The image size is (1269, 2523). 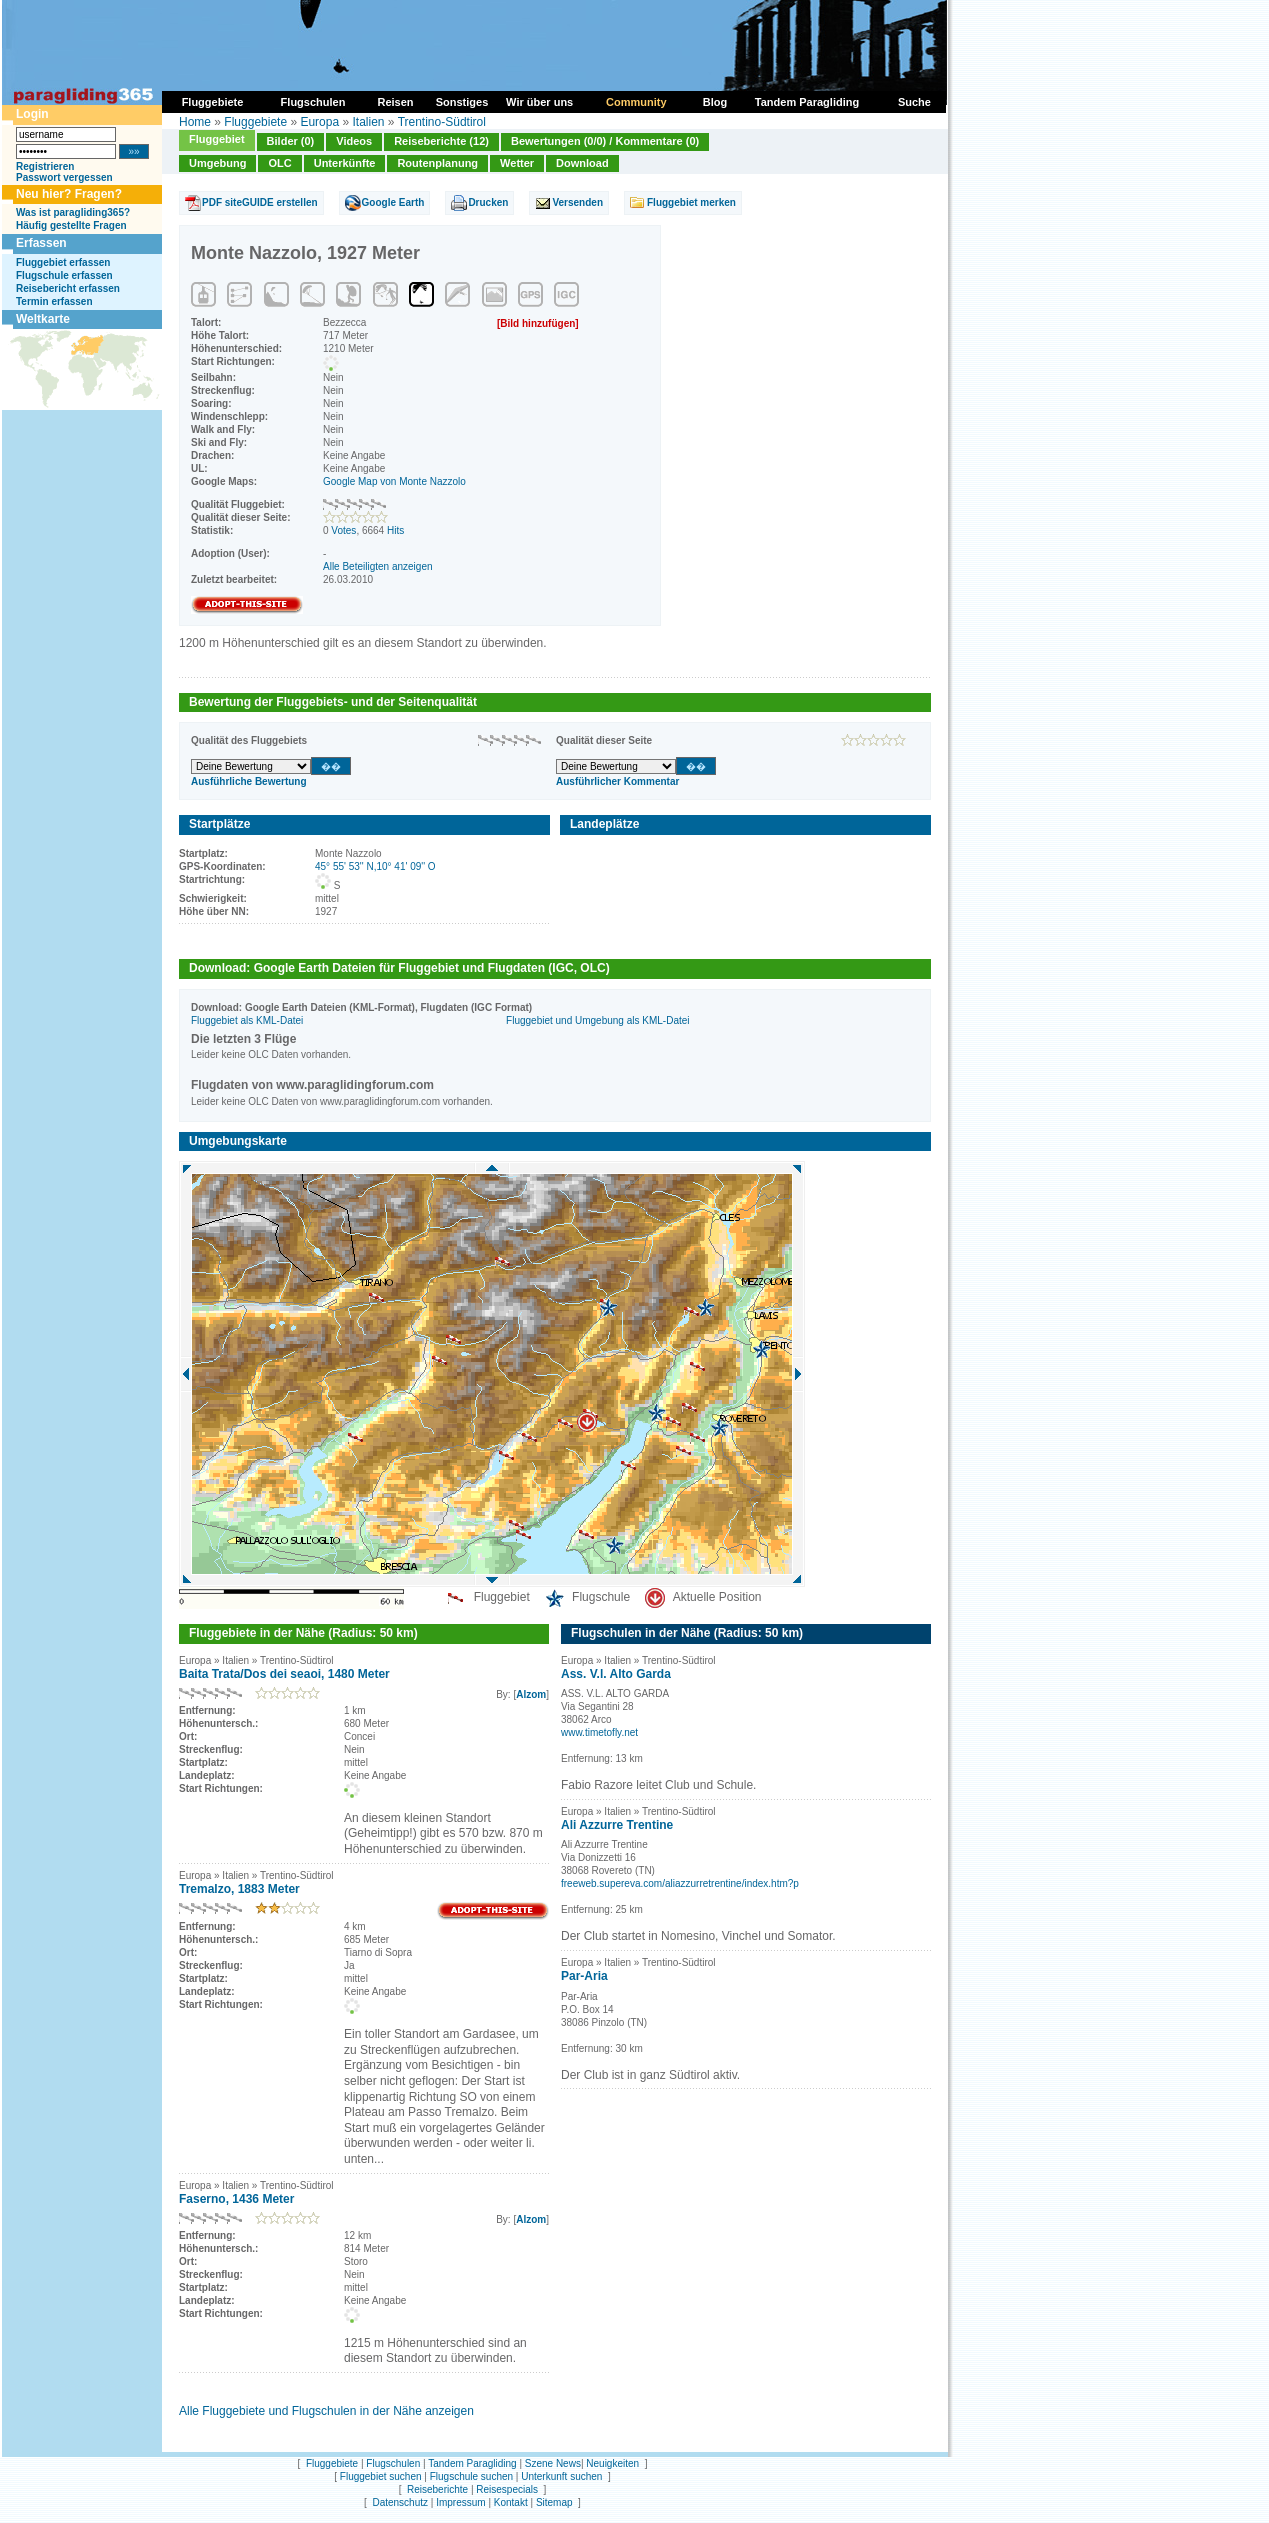 What do you see at coordinates (577, 202) in the screenshot?
I see `Versenden` at bounding box center [577, 202].